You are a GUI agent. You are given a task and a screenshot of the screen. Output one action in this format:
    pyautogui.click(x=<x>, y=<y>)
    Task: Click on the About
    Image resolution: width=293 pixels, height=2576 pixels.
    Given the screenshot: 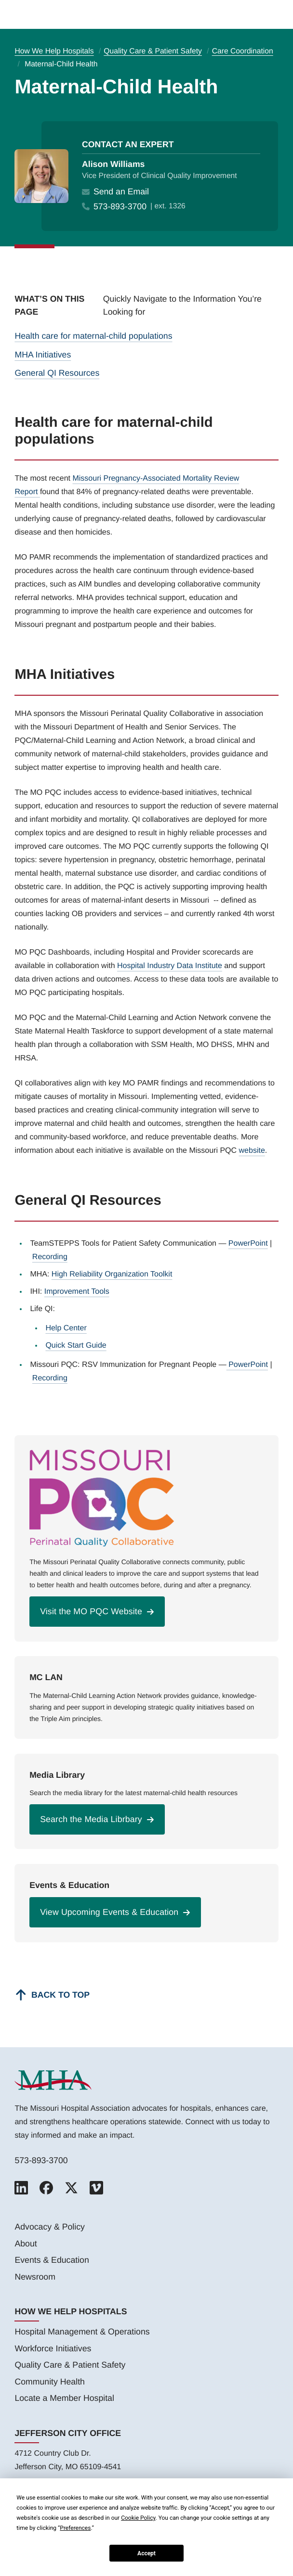 What is the action you would take?
    pyautogui.click(x=25, y=2243)
    